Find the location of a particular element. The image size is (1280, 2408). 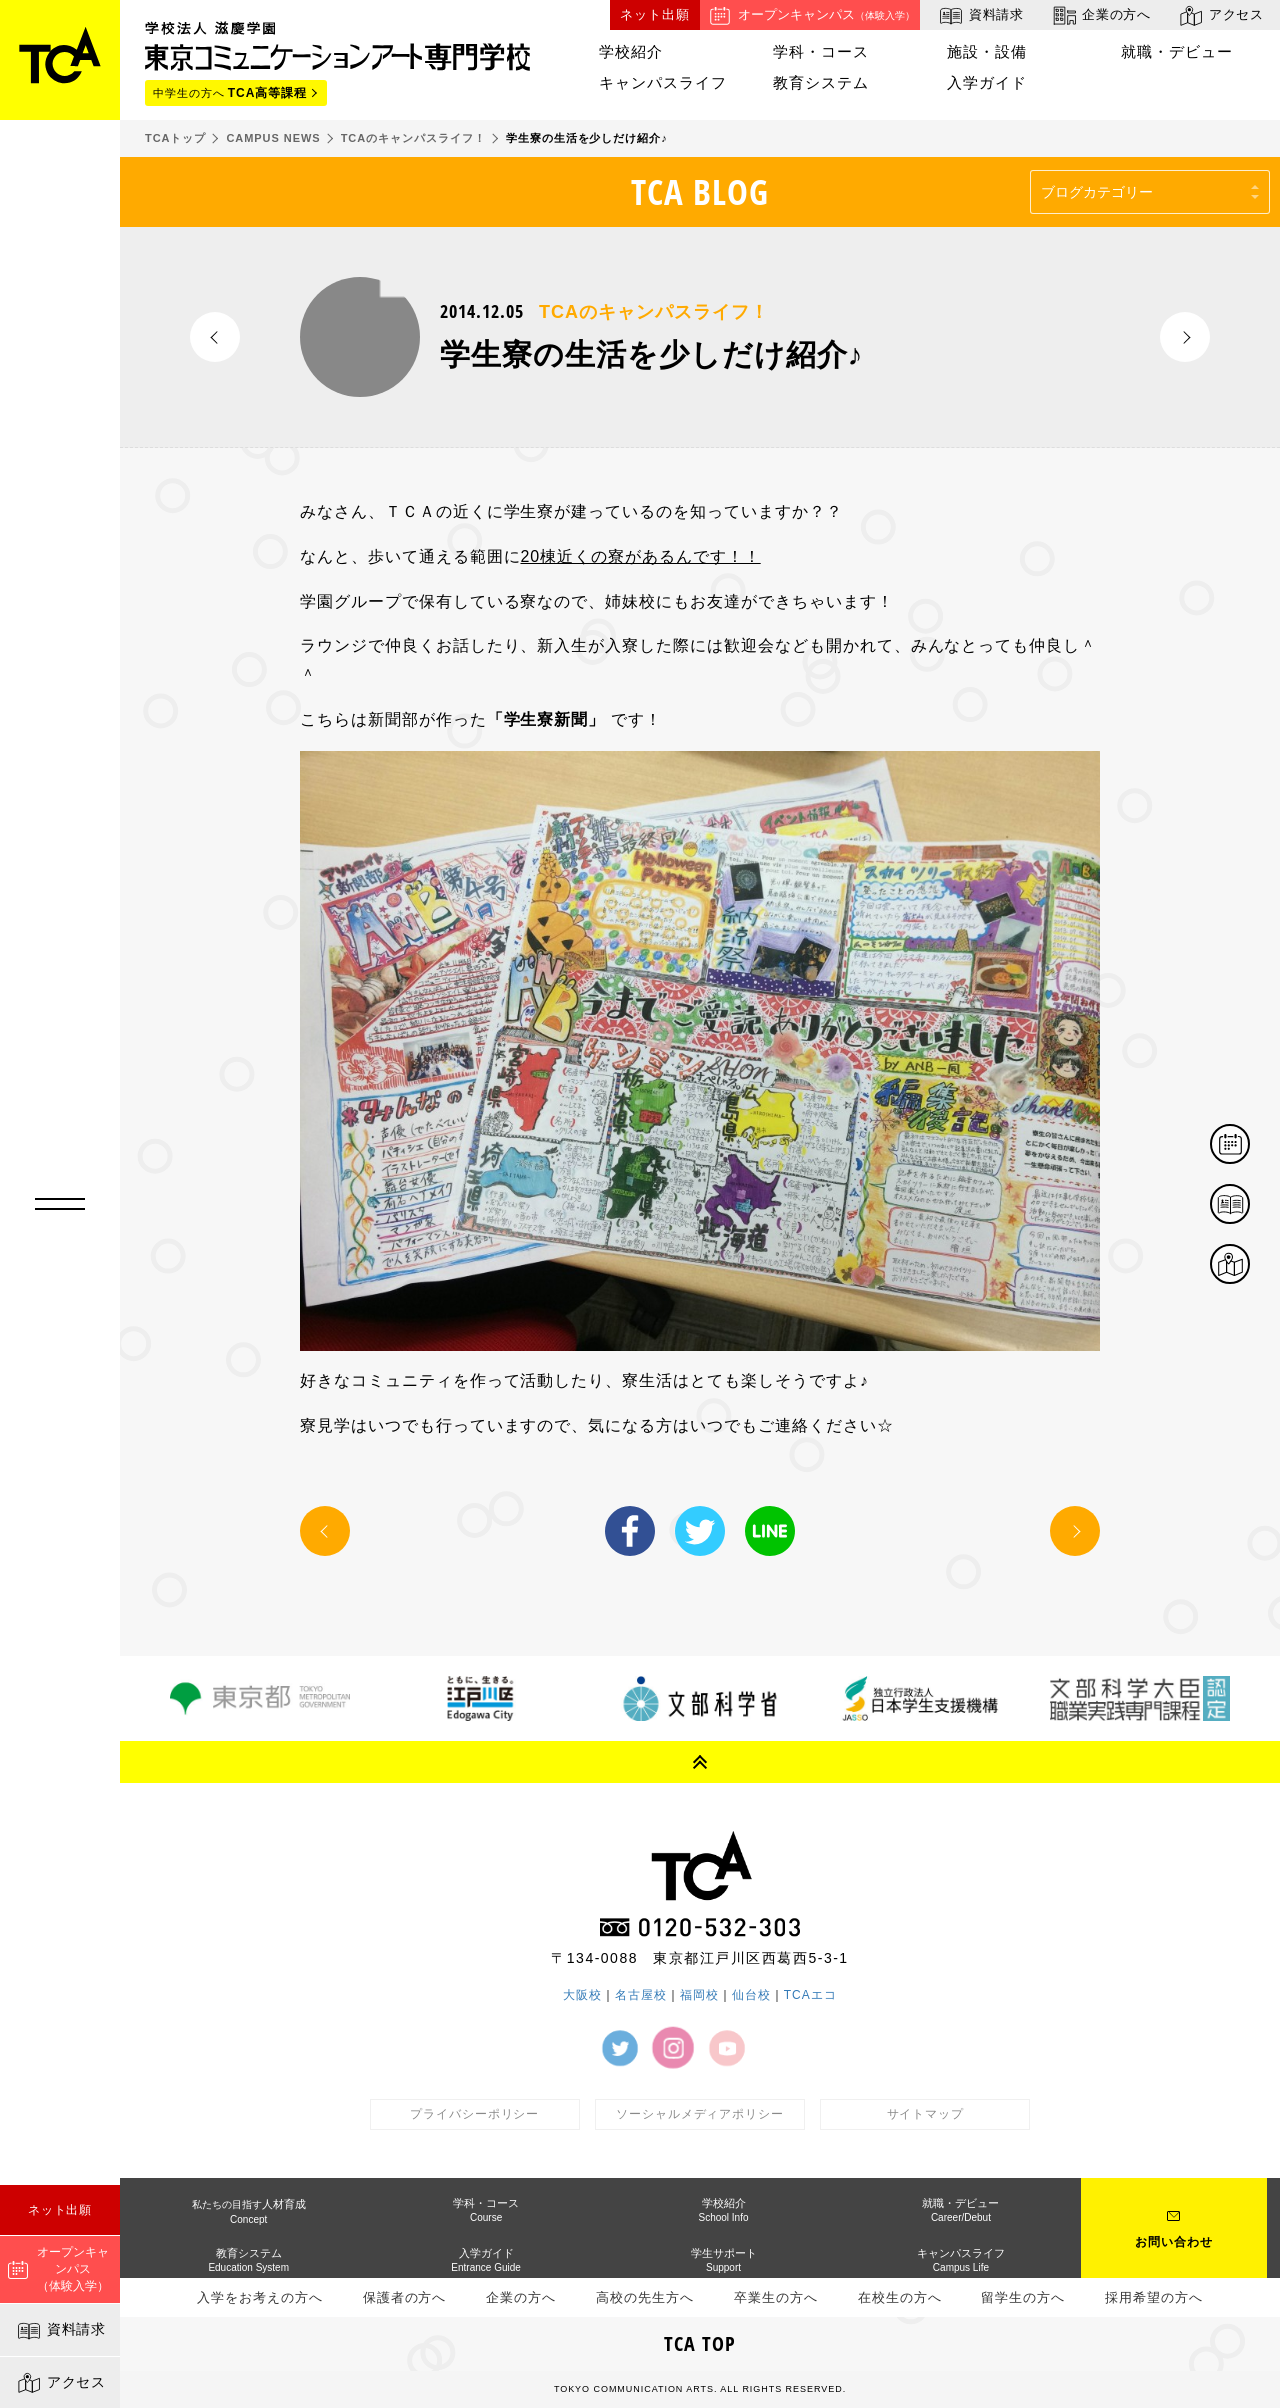

アクセス is located at coordinates (60, 2383).